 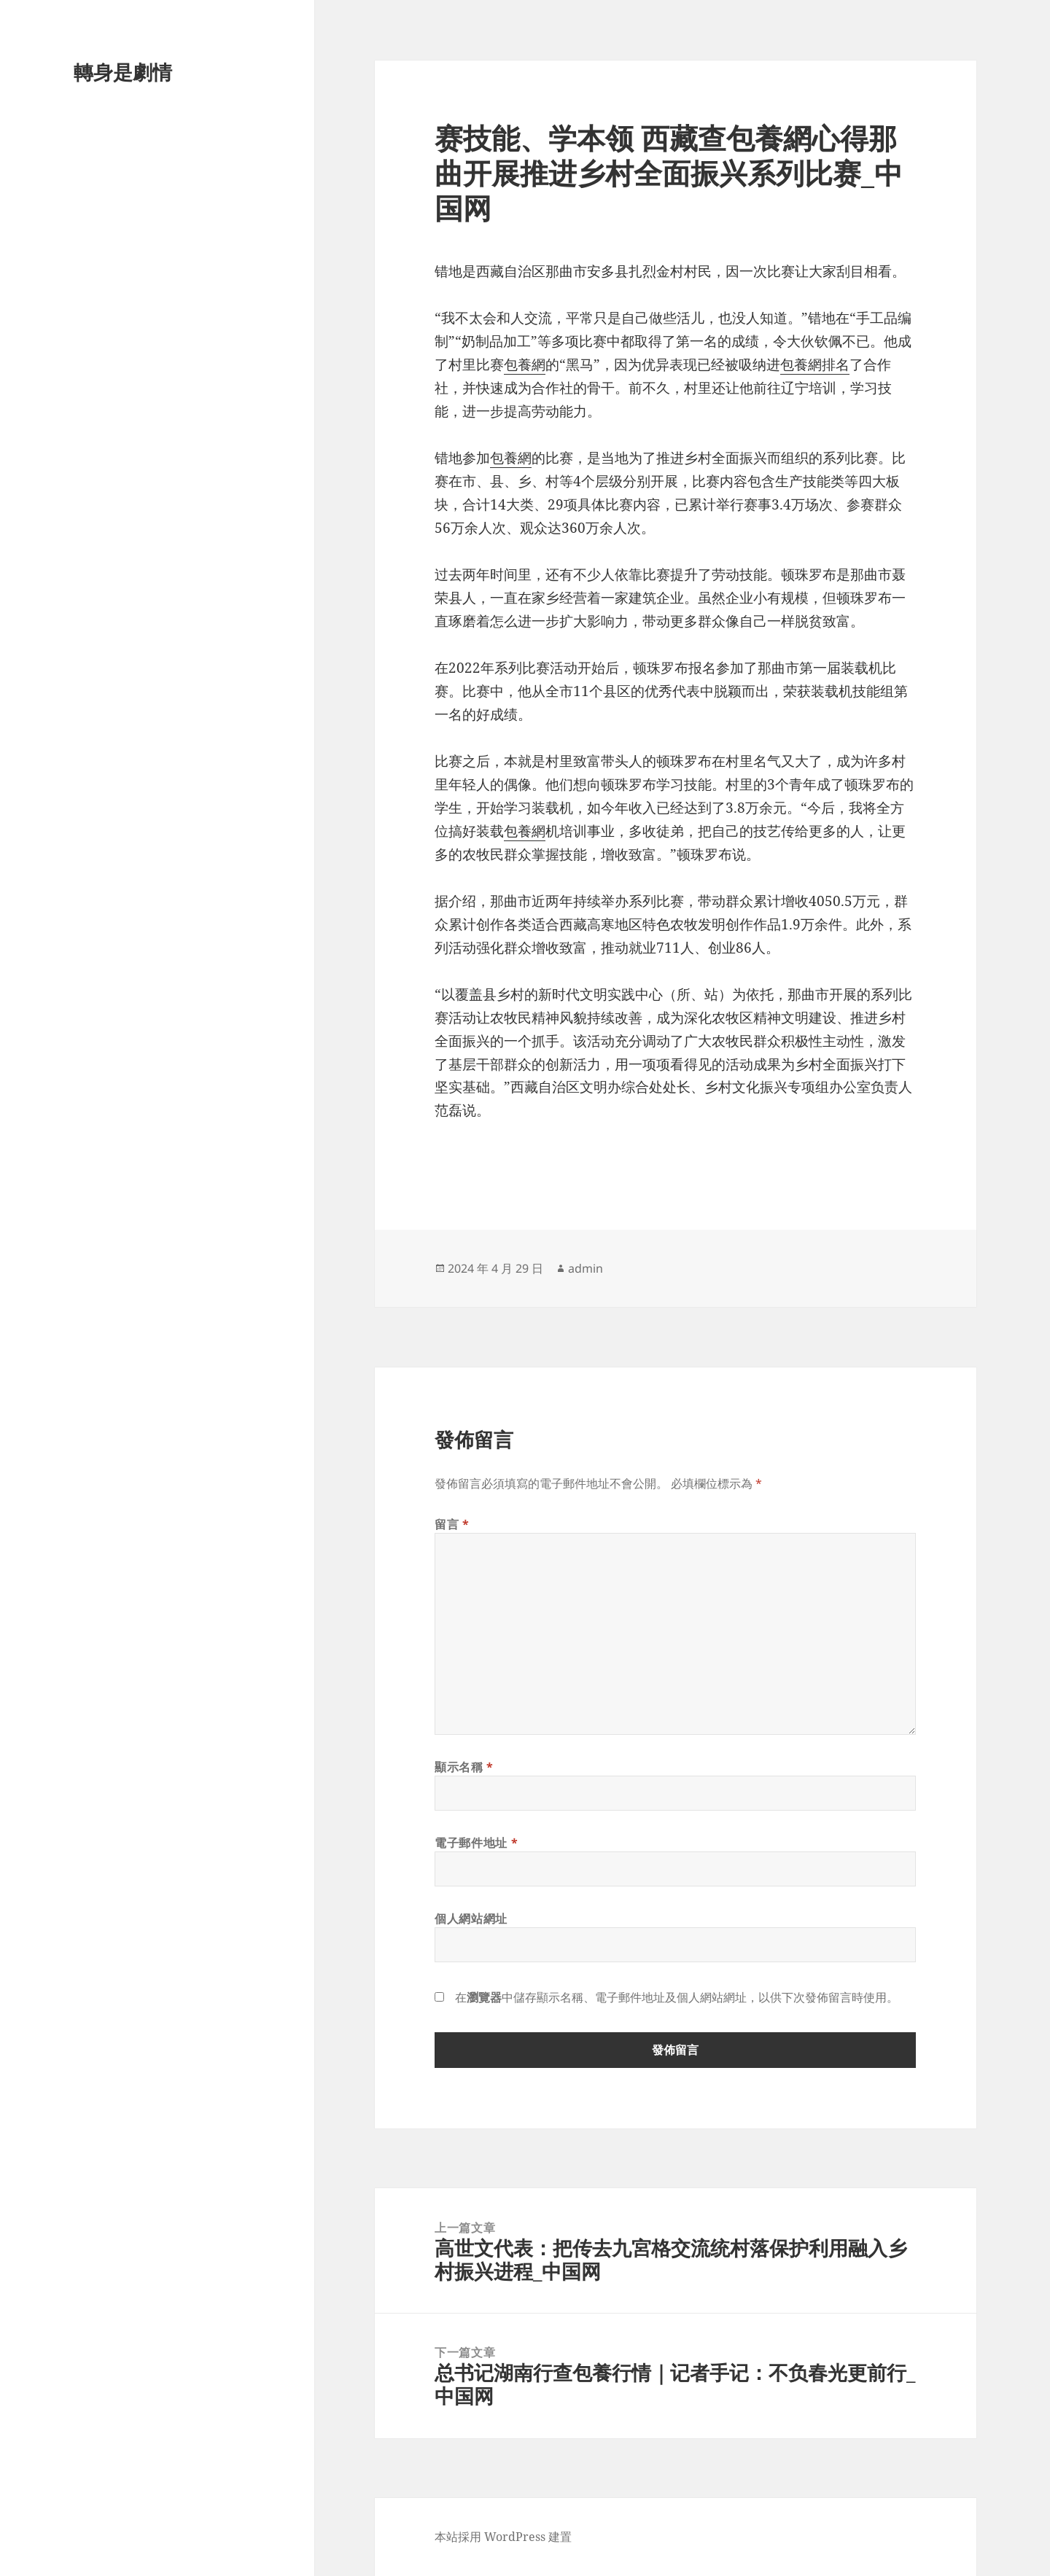 What do you see at coordinates (676, 1997) in the screenshot?
I see `在中儲存顯示名稱、電子郵件地址及個人網站網址，以供下次發佈留言時使用。` at bounding box center [676, 1997].